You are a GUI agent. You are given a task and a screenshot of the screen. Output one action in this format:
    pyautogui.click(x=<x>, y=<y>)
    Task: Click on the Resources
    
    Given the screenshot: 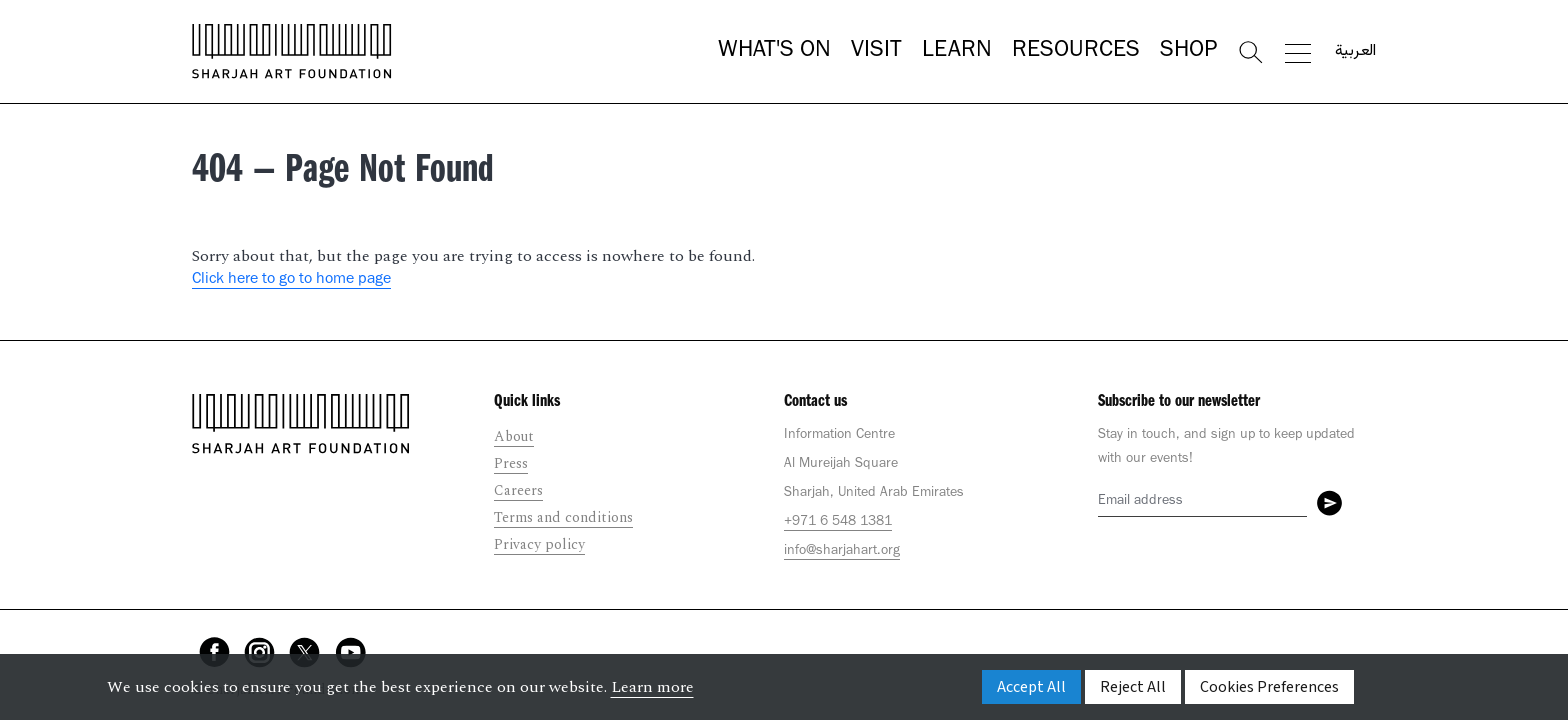 What is the action you would take?
    pyautogui.click(x=1076, y=52)
    